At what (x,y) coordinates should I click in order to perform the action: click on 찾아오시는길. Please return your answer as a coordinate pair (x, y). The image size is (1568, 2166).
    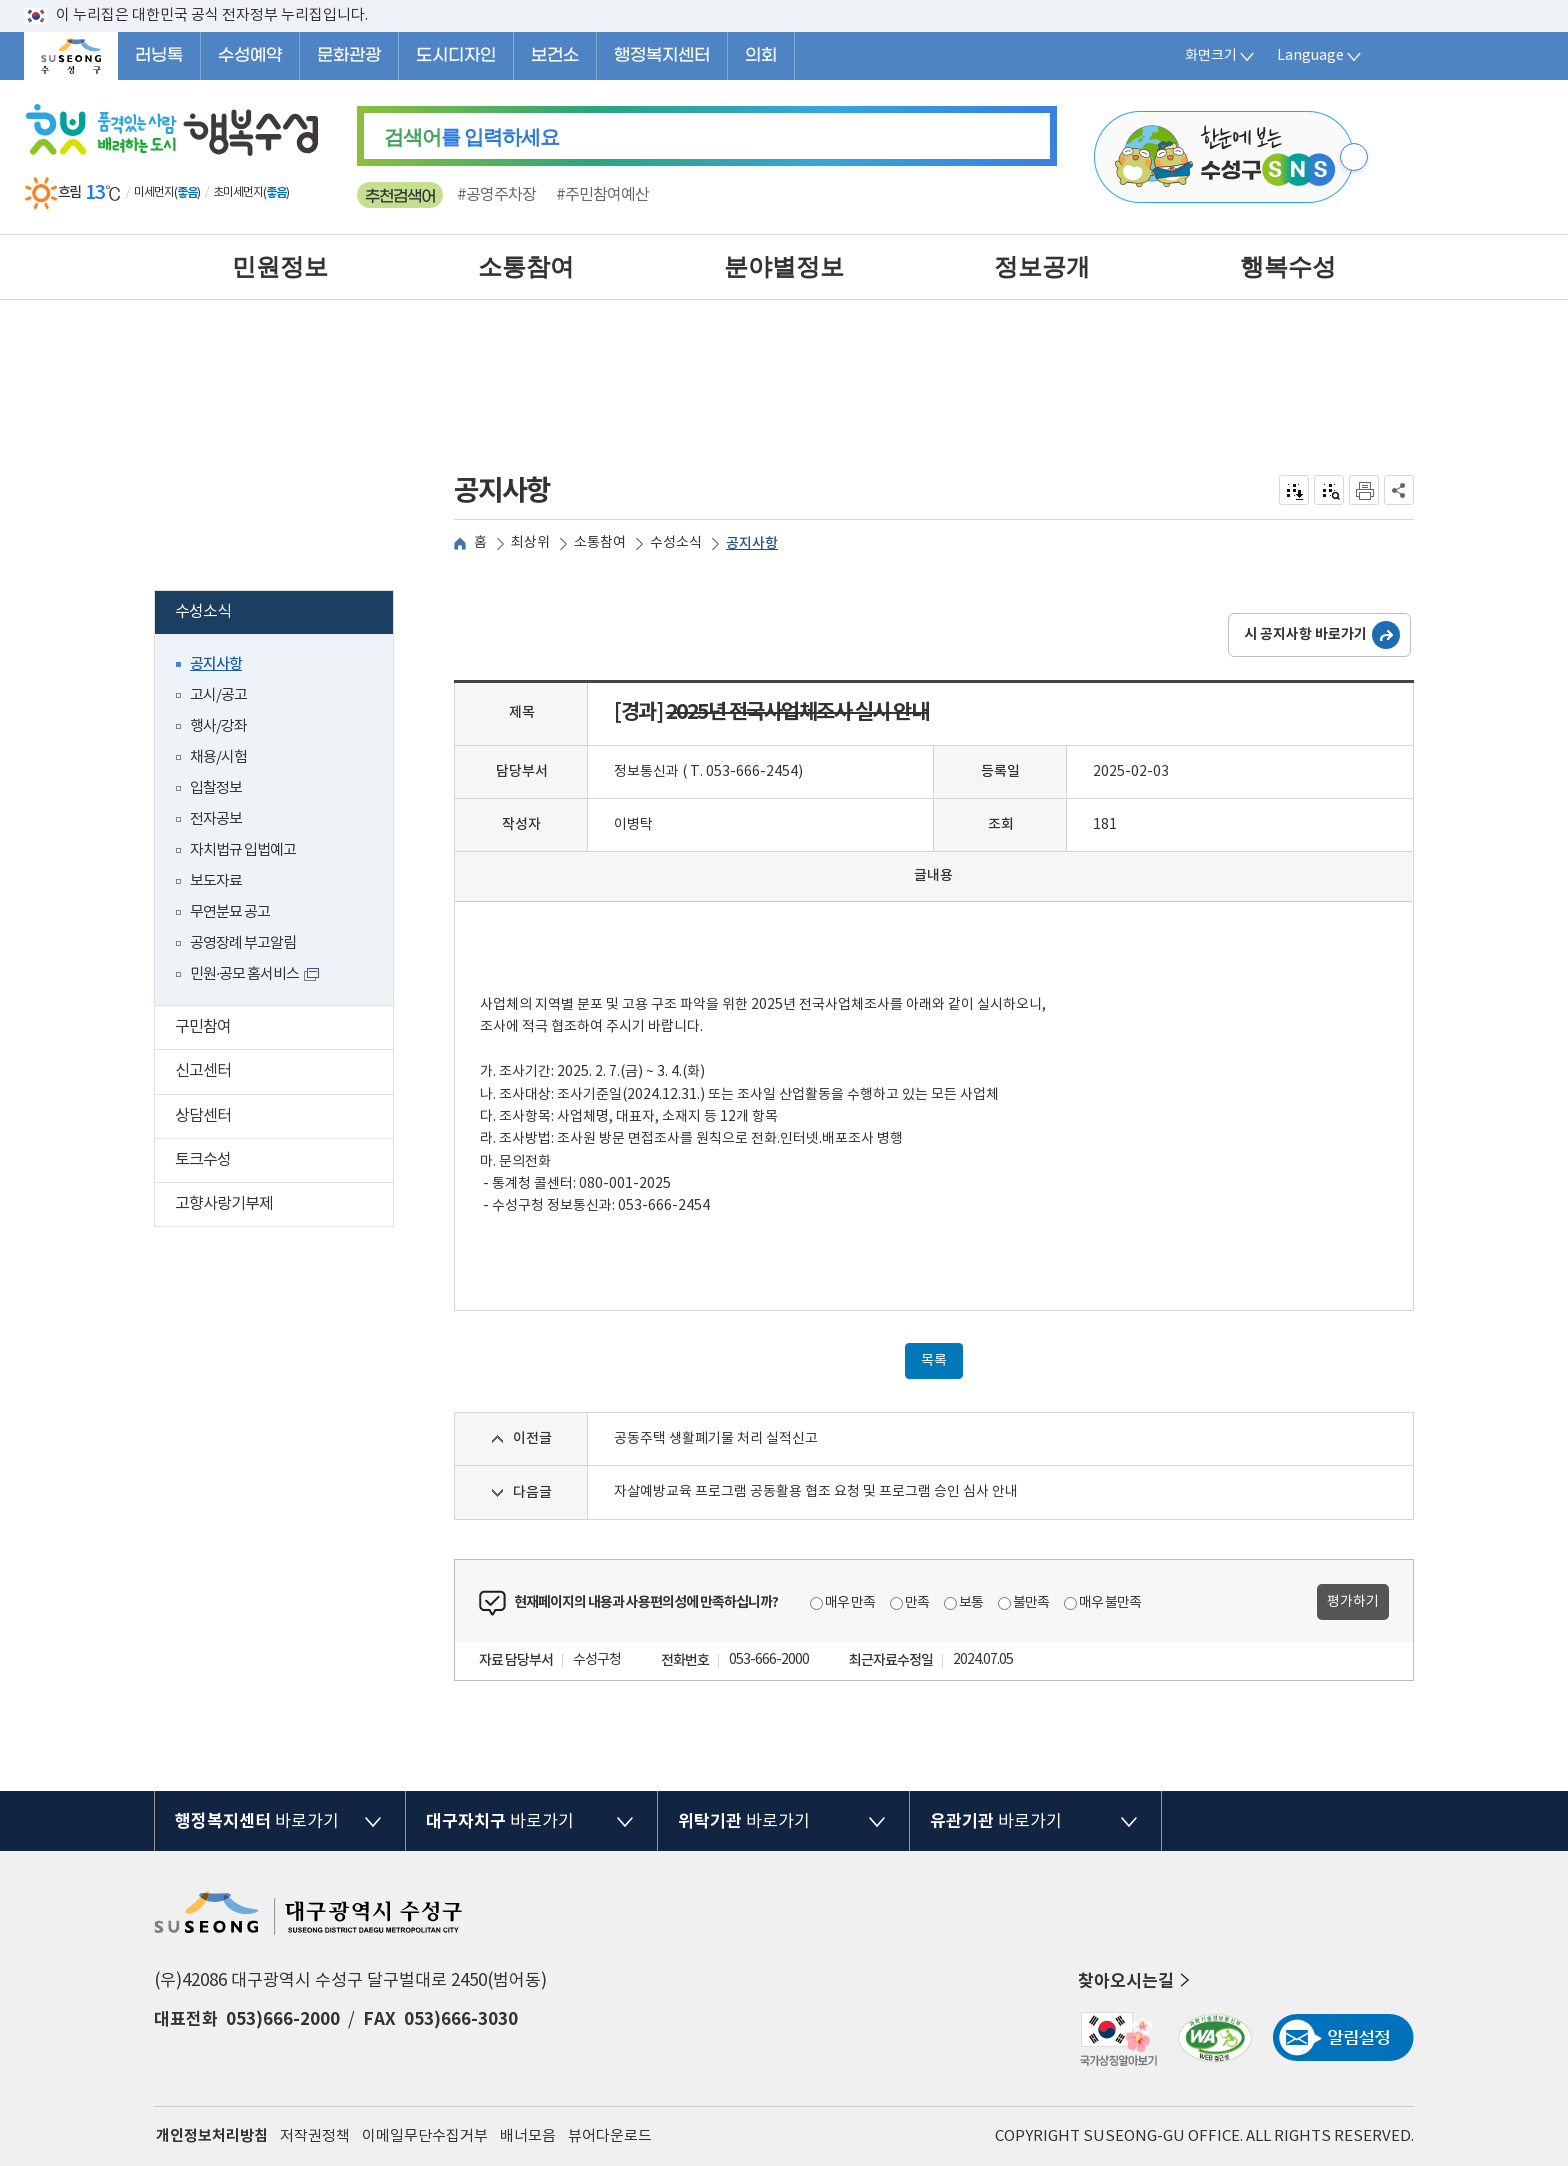
    Looking at the image, I should click on (1136, 1981).